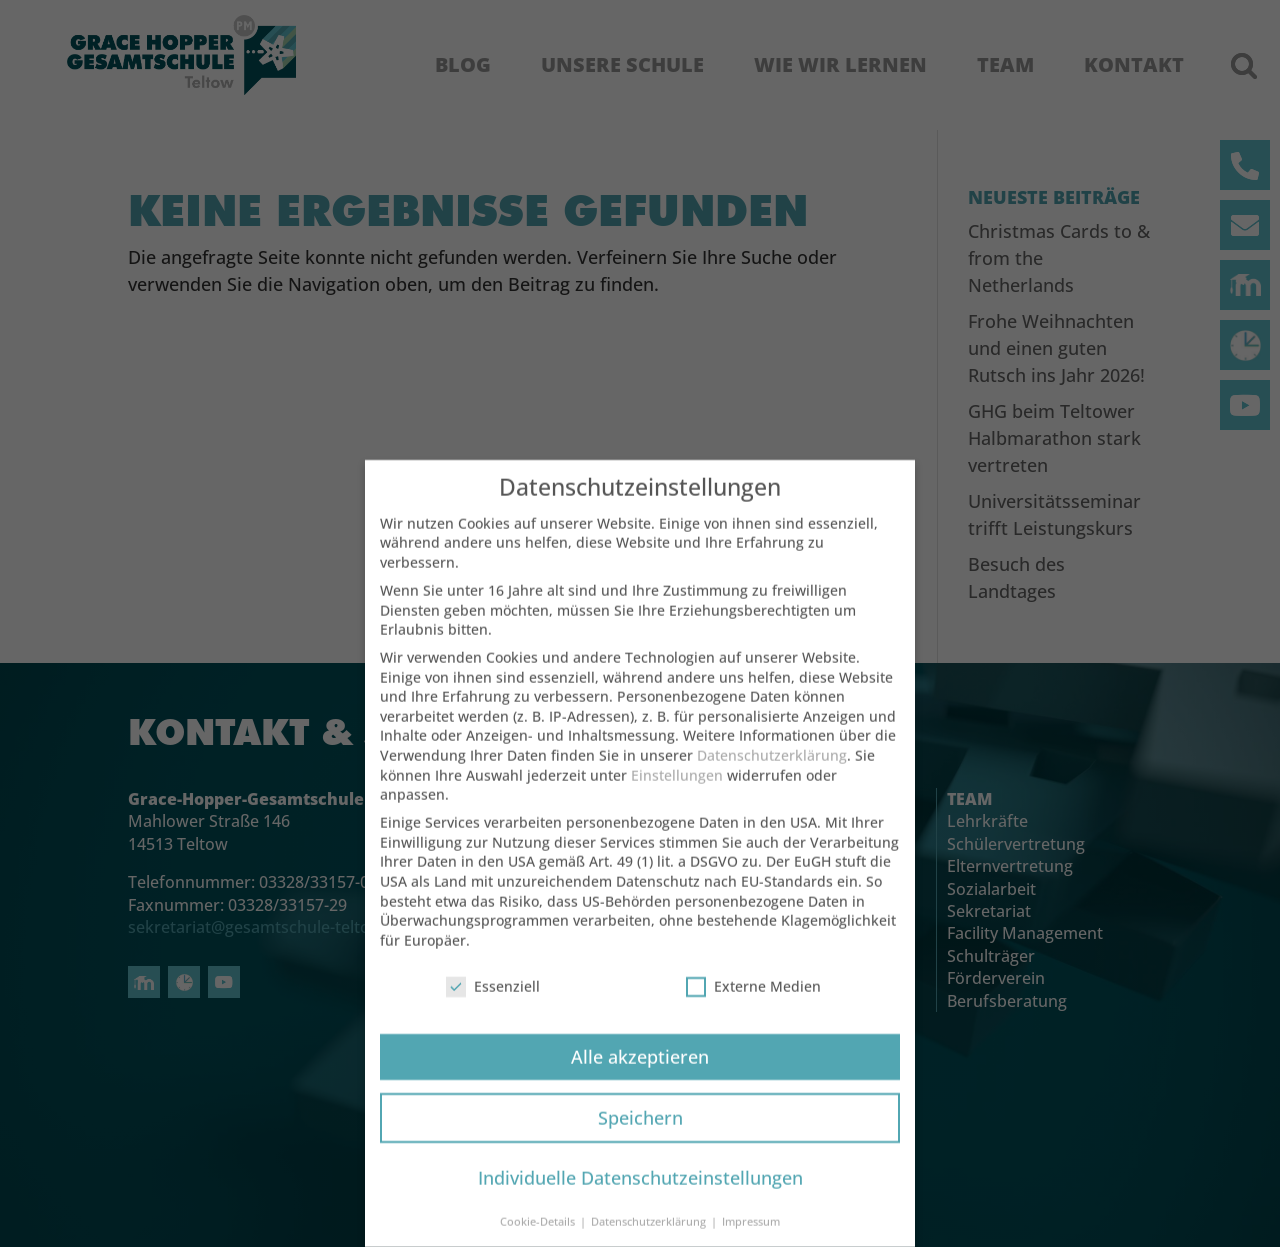 Image resolution: width=1280 pixels, height=1247 pixels. I want to click on Cookie-Details [button], so click(539, 1238).